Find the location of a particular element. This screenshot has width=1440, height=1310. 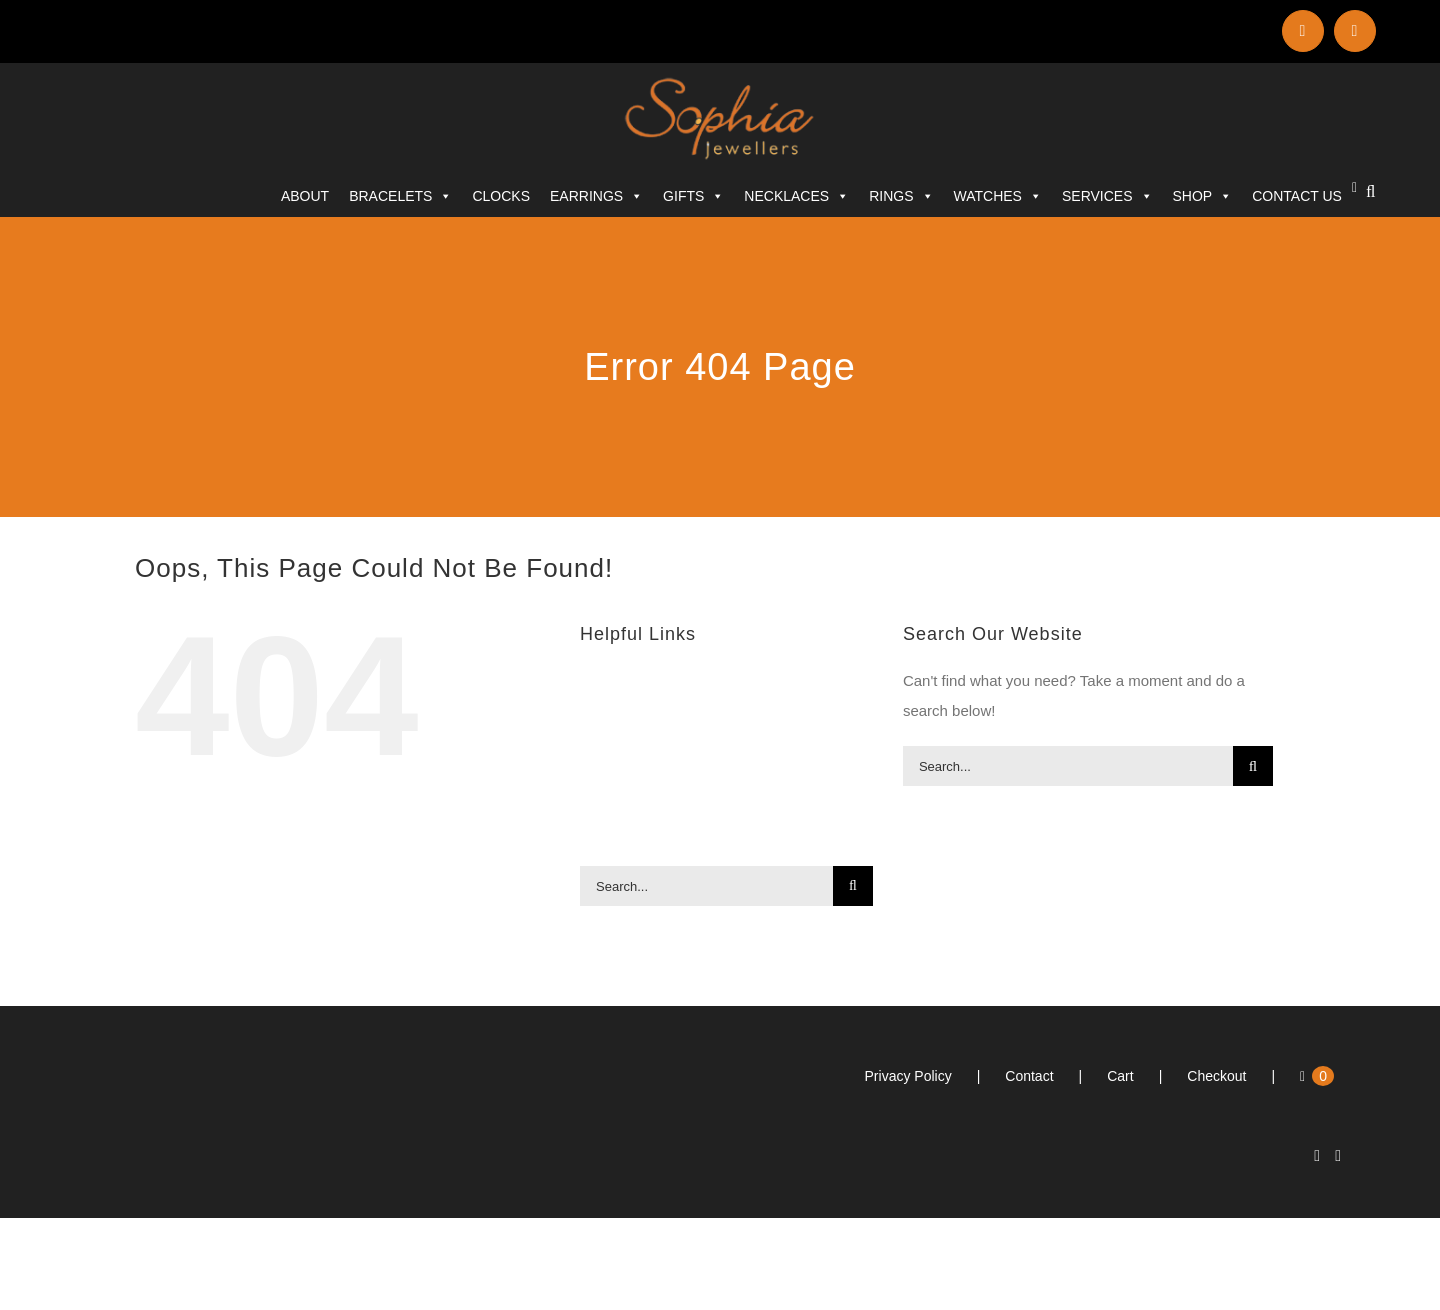

[Search...] is located at coordinates (706, 886).